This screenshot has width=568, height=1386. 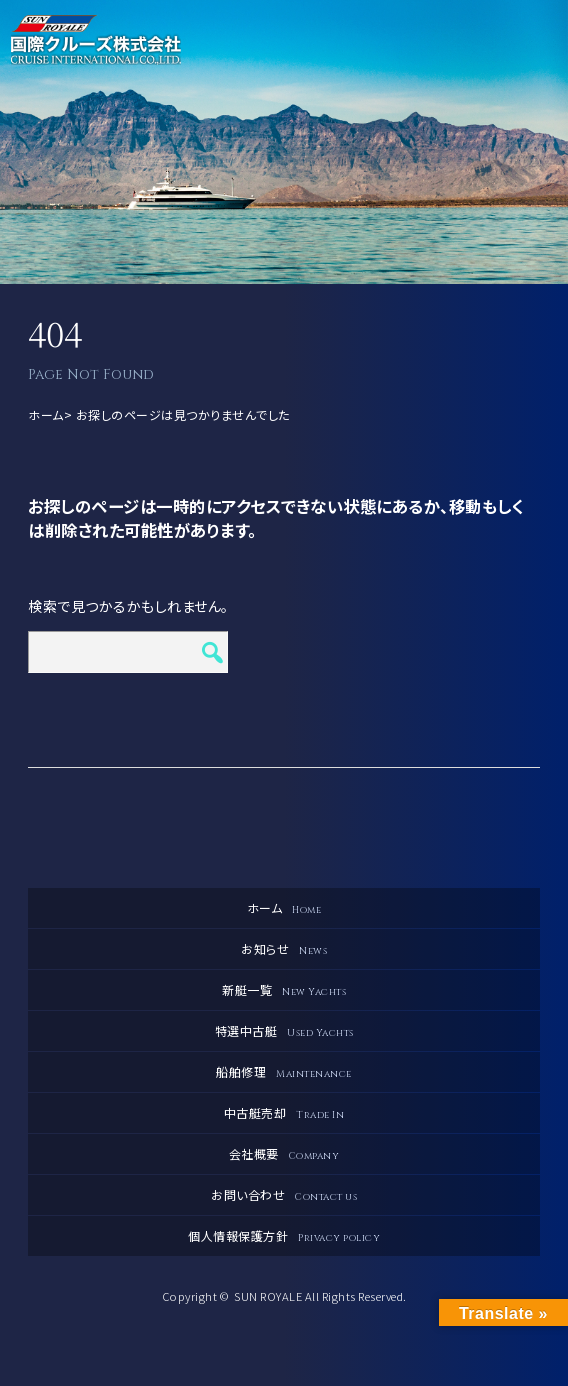 What do you see at coordinates (284, 1195) in the screenshot?
I see `お問い合わせ` at bounding box center [284, 1195].